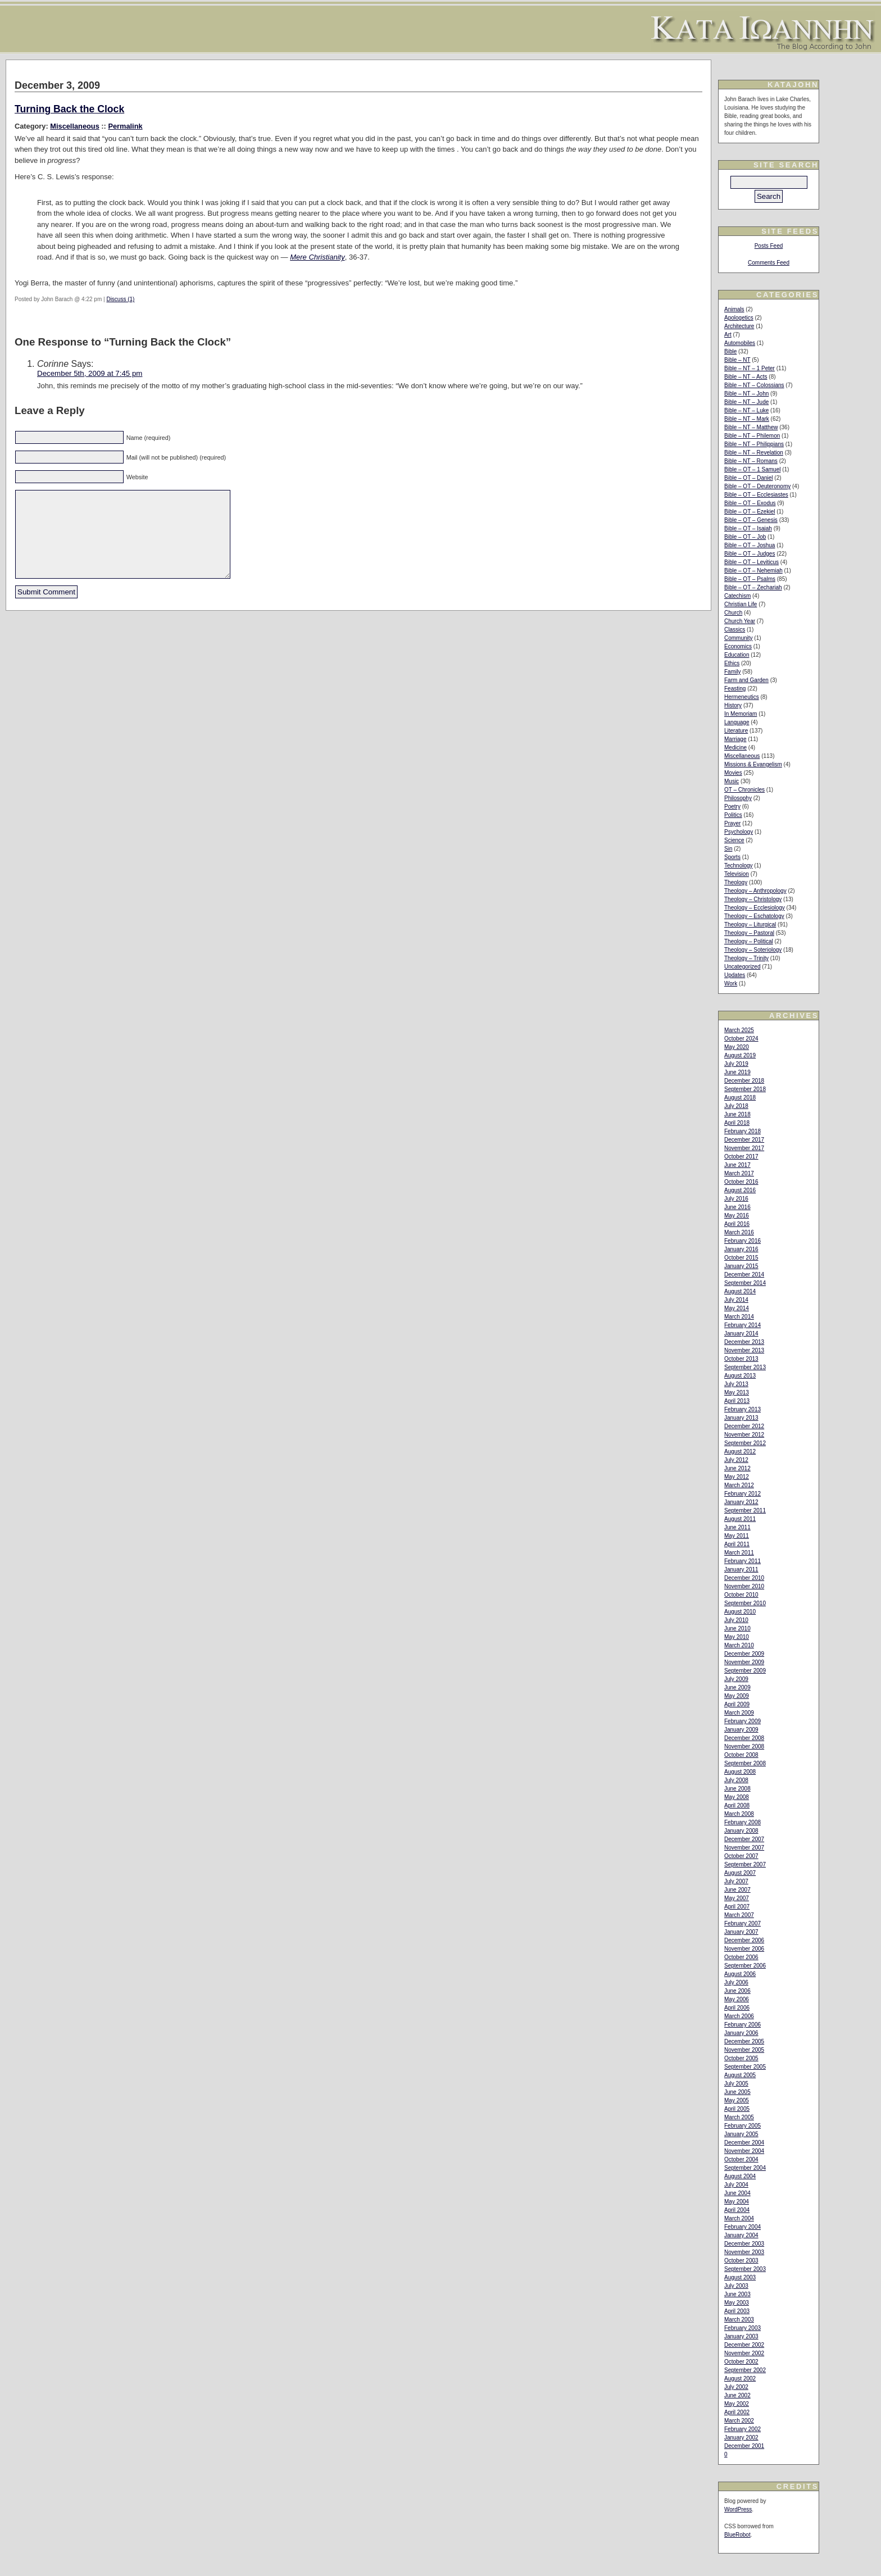  What do you see at coordinates (730, 351) in the screenshot?
I see `Bible` at bounding box center [730, 351].